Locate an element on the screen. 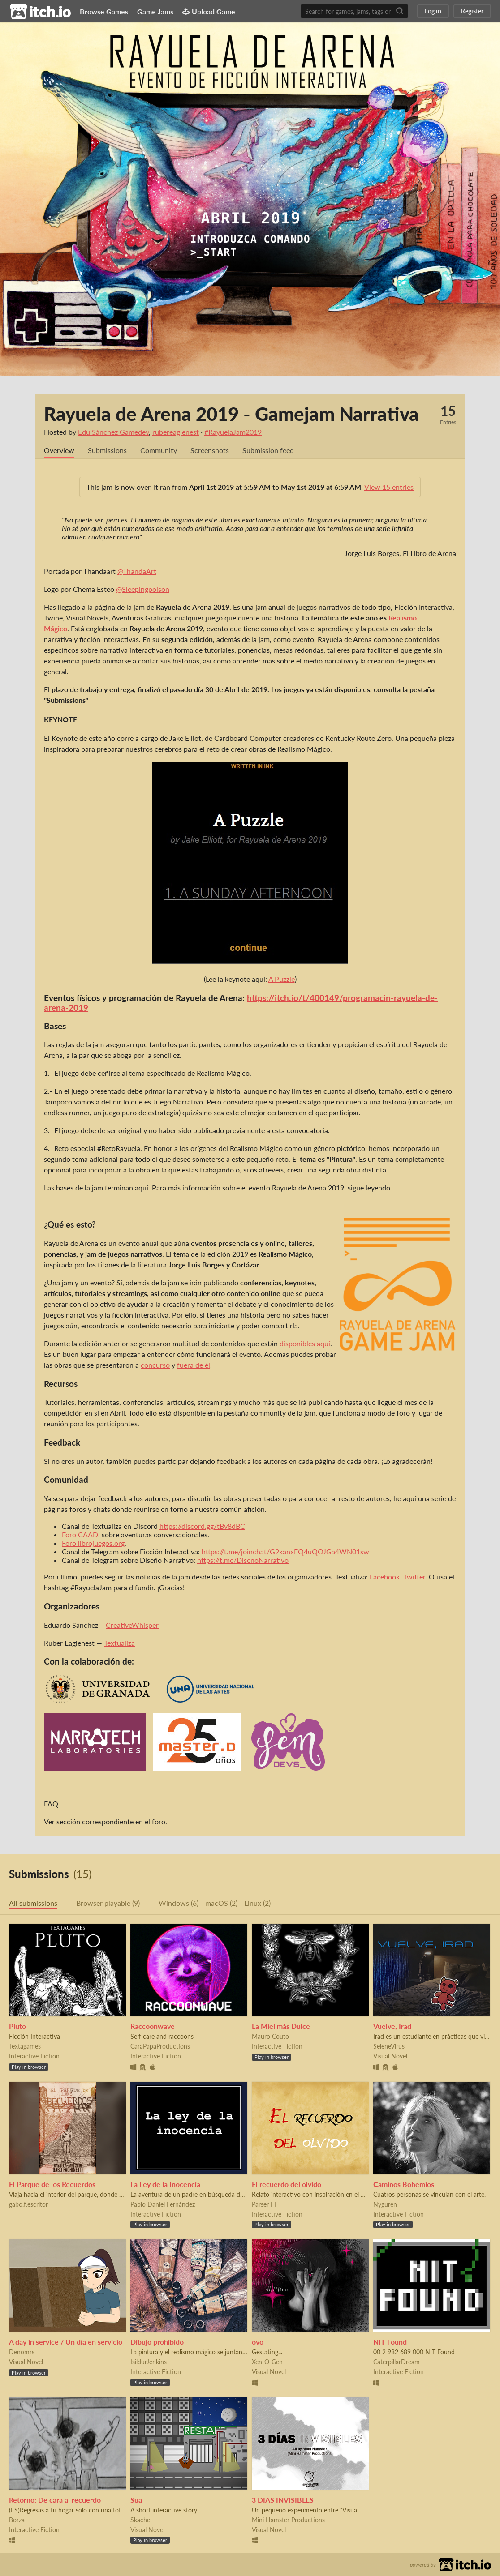 This screenshot has width=500, height=2576. Pablo Daniel Fernández is located at coordinates (162, 2204).